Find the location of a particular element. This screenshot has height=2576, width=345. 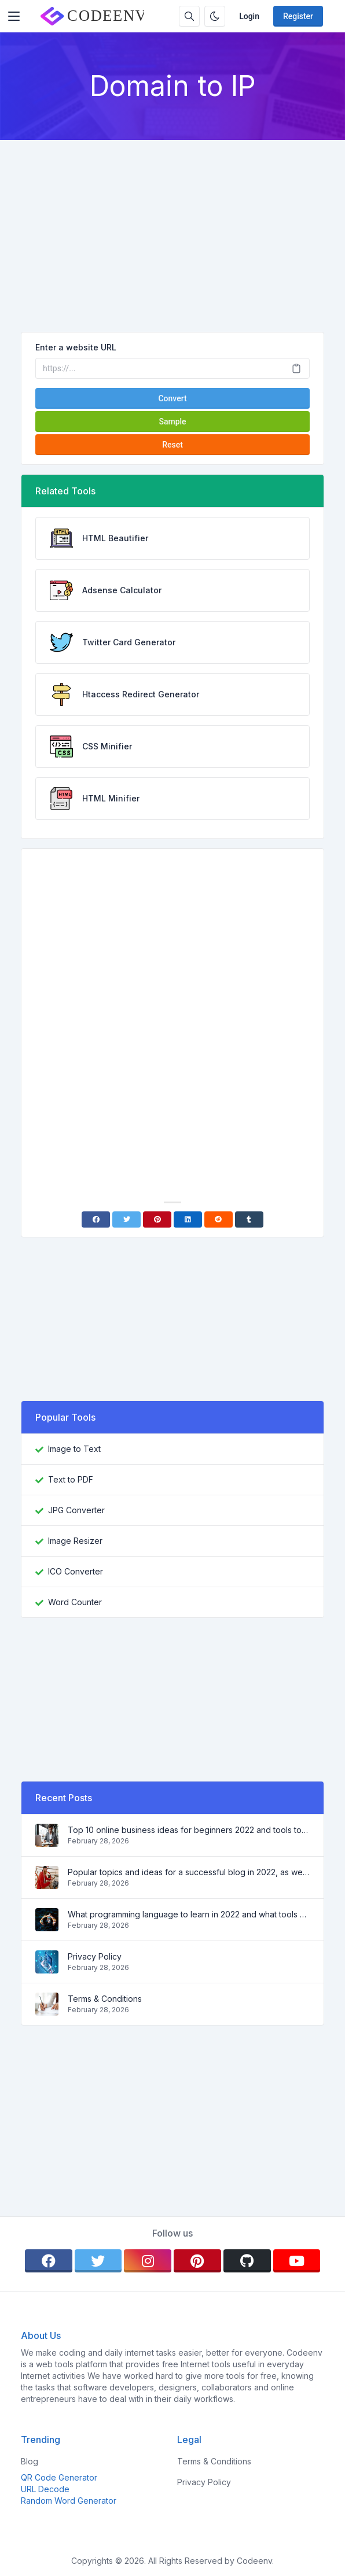

Word Counter is located at coordinates (75, 1602).